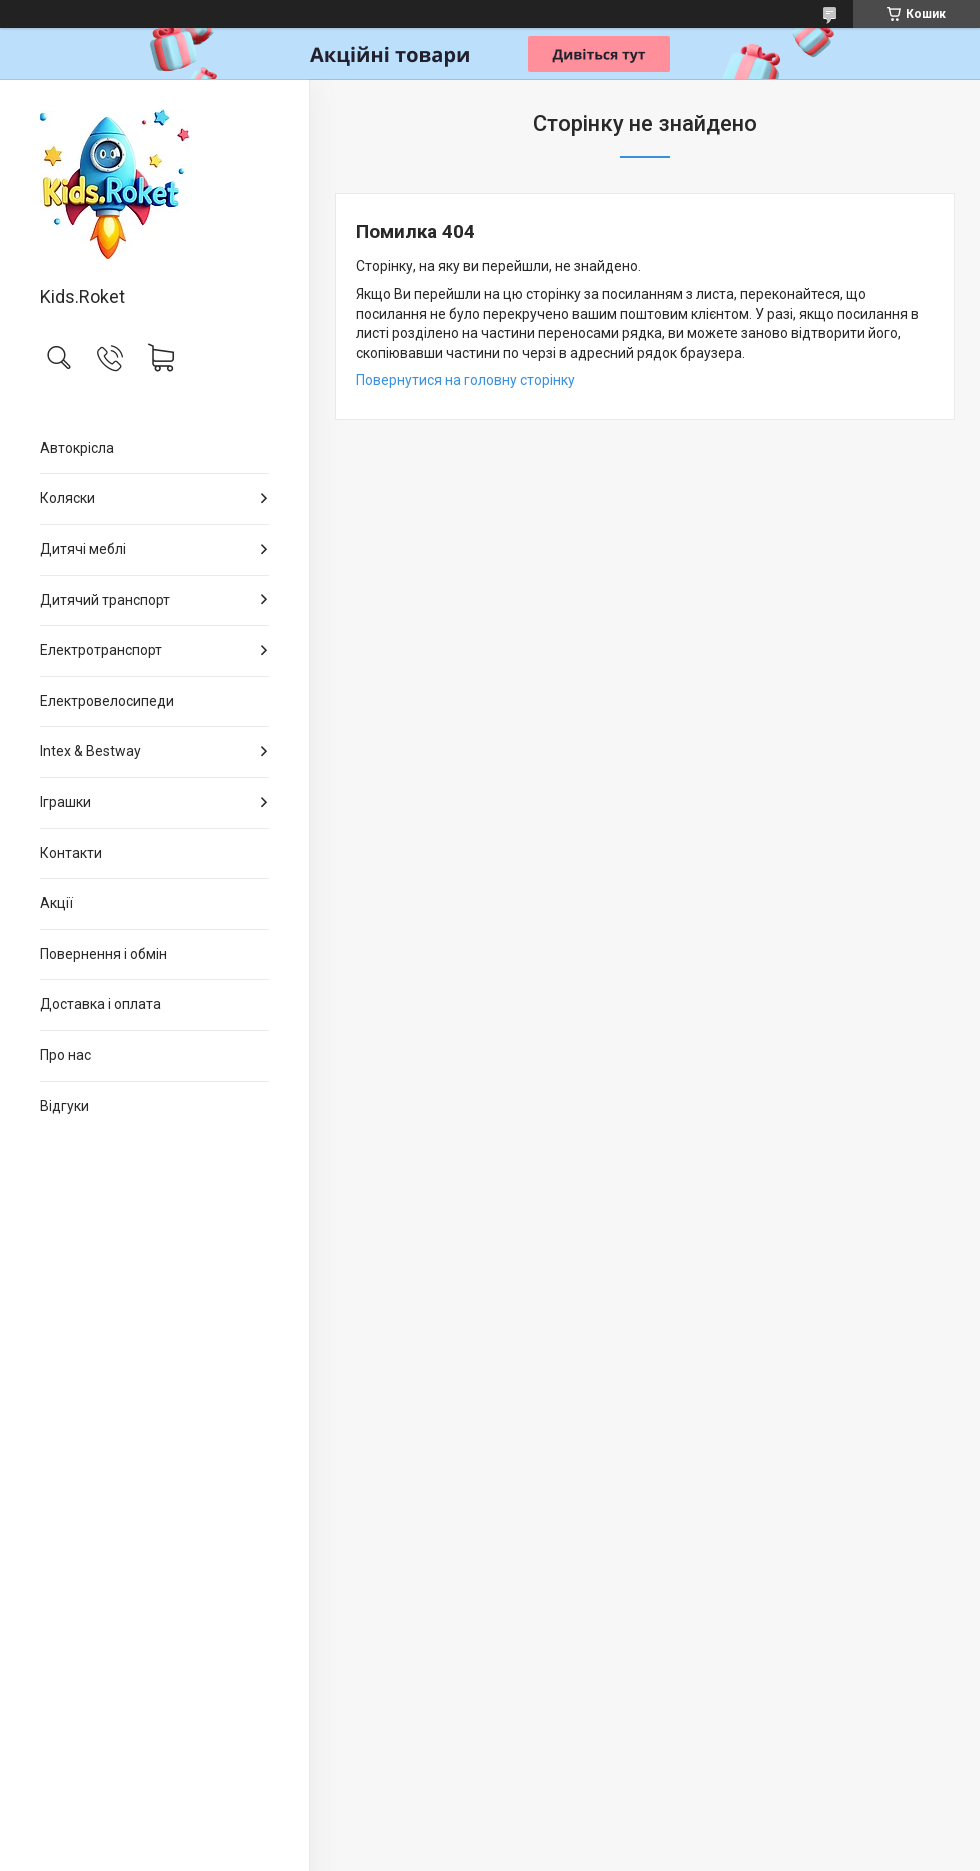 The width and height of the screenshot is (980, 1871). Describe the element at coordinates (56, 903) in the screenshot. I see `Акції` at that location.